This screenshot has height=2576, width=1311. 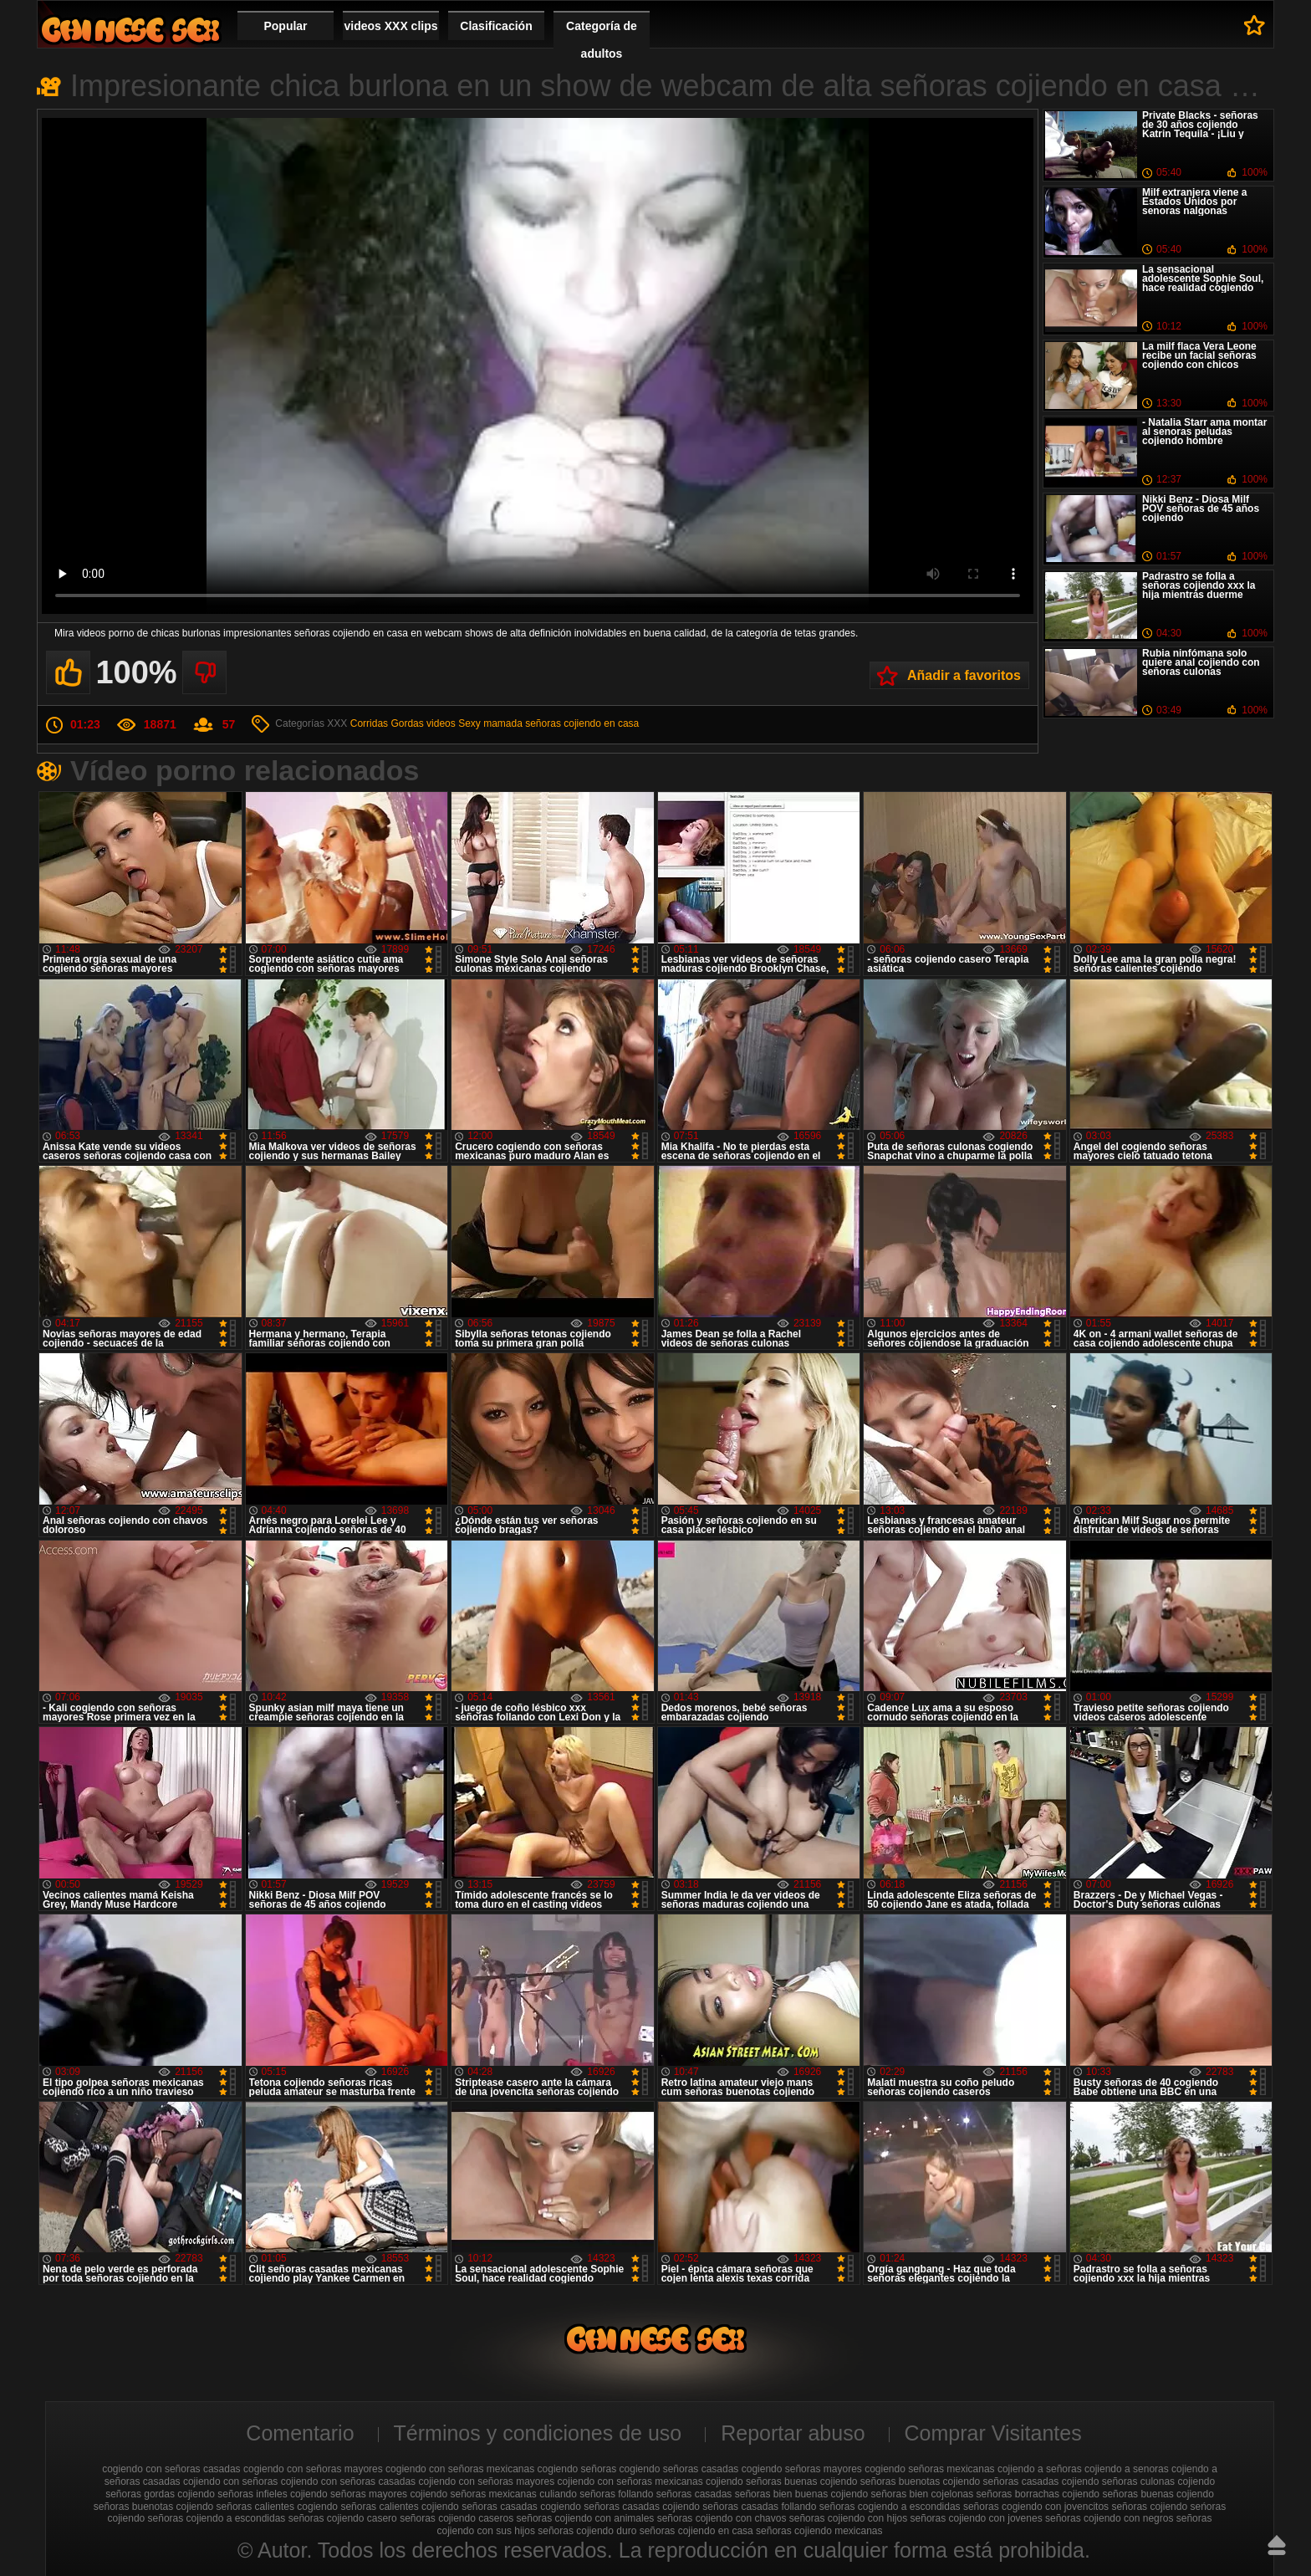 I want to click on cogiendo señoras casadas, so click(x=679, y=2469).